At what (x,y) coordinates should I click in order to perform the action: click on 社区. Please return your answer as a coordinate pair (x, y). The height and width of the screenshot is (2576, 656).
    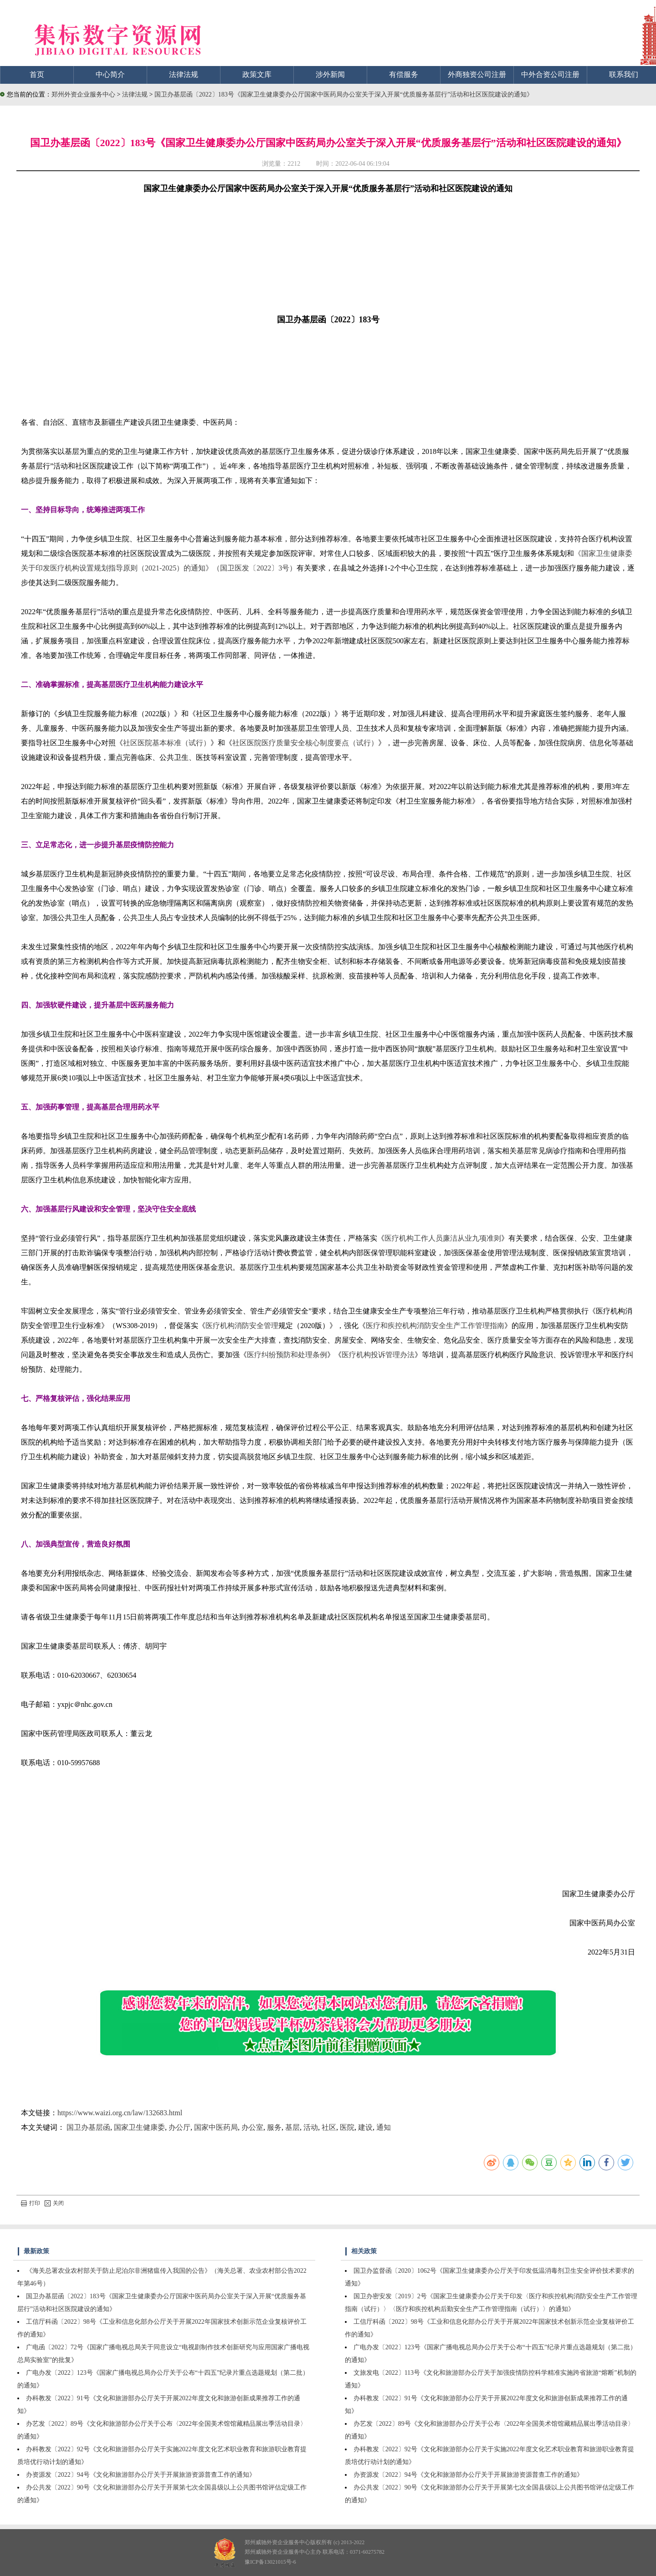
    Looking at the image, I should click on (329, 2127).